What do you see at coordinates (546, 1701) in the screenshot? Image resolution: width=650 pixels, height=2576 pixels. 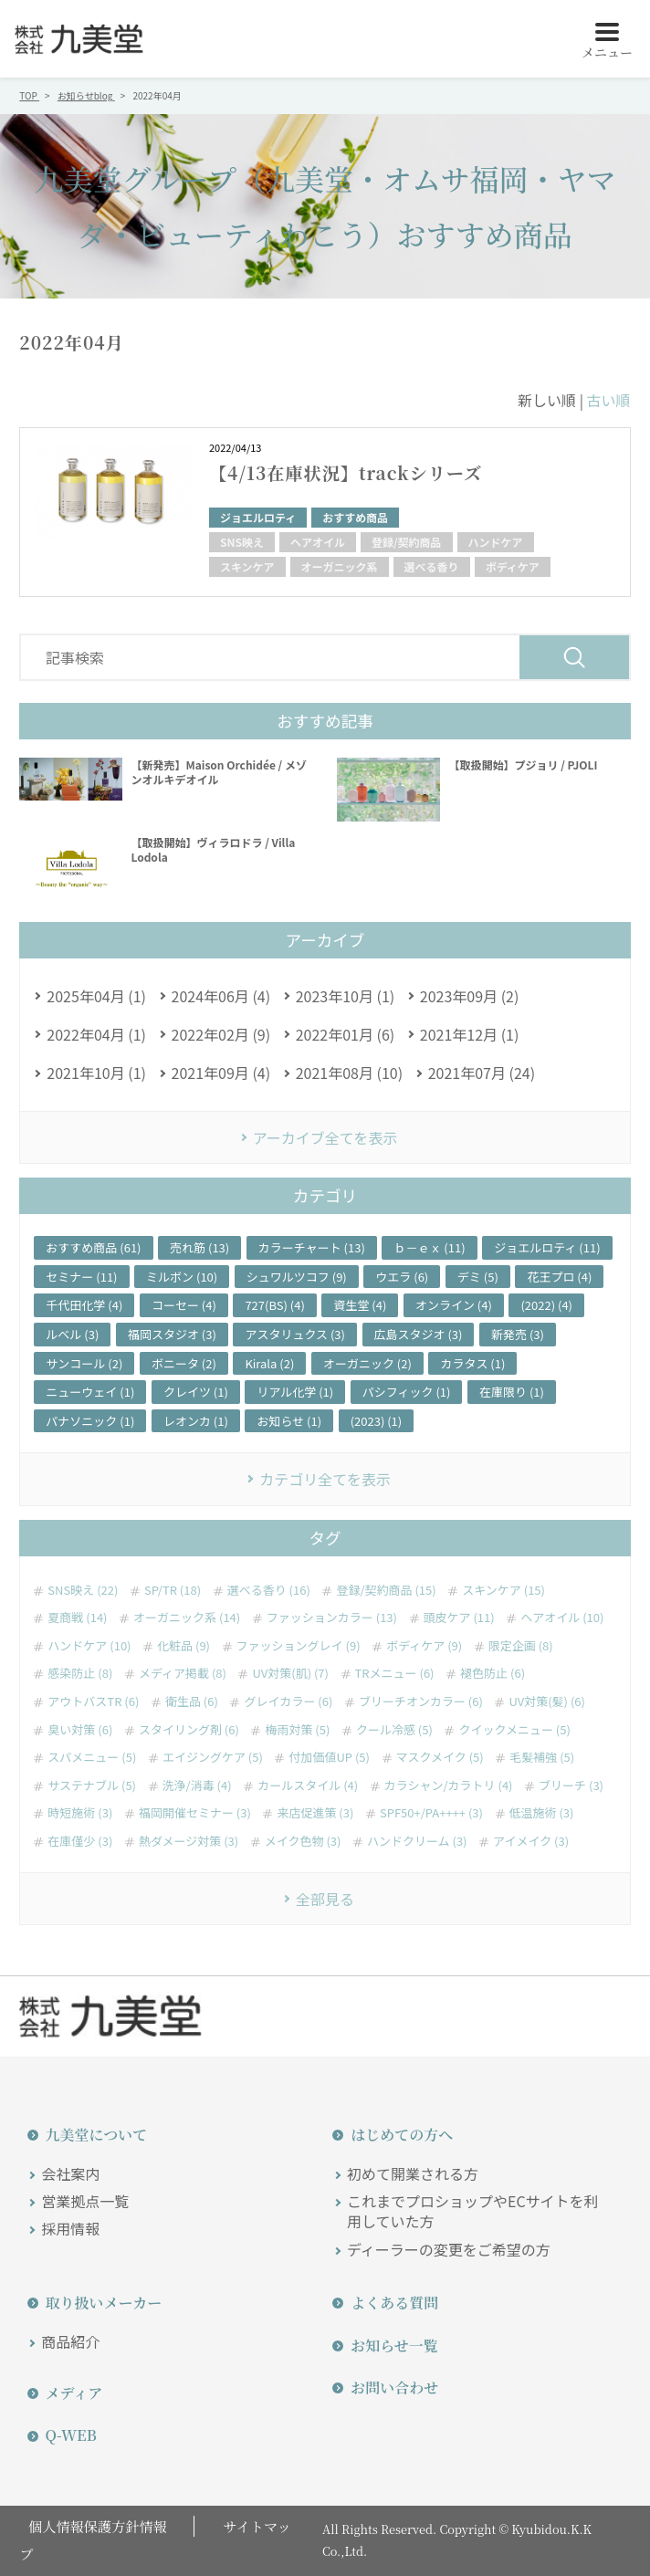 I see `UV対策(髪) (6)` at bounding box center [546, 1701].